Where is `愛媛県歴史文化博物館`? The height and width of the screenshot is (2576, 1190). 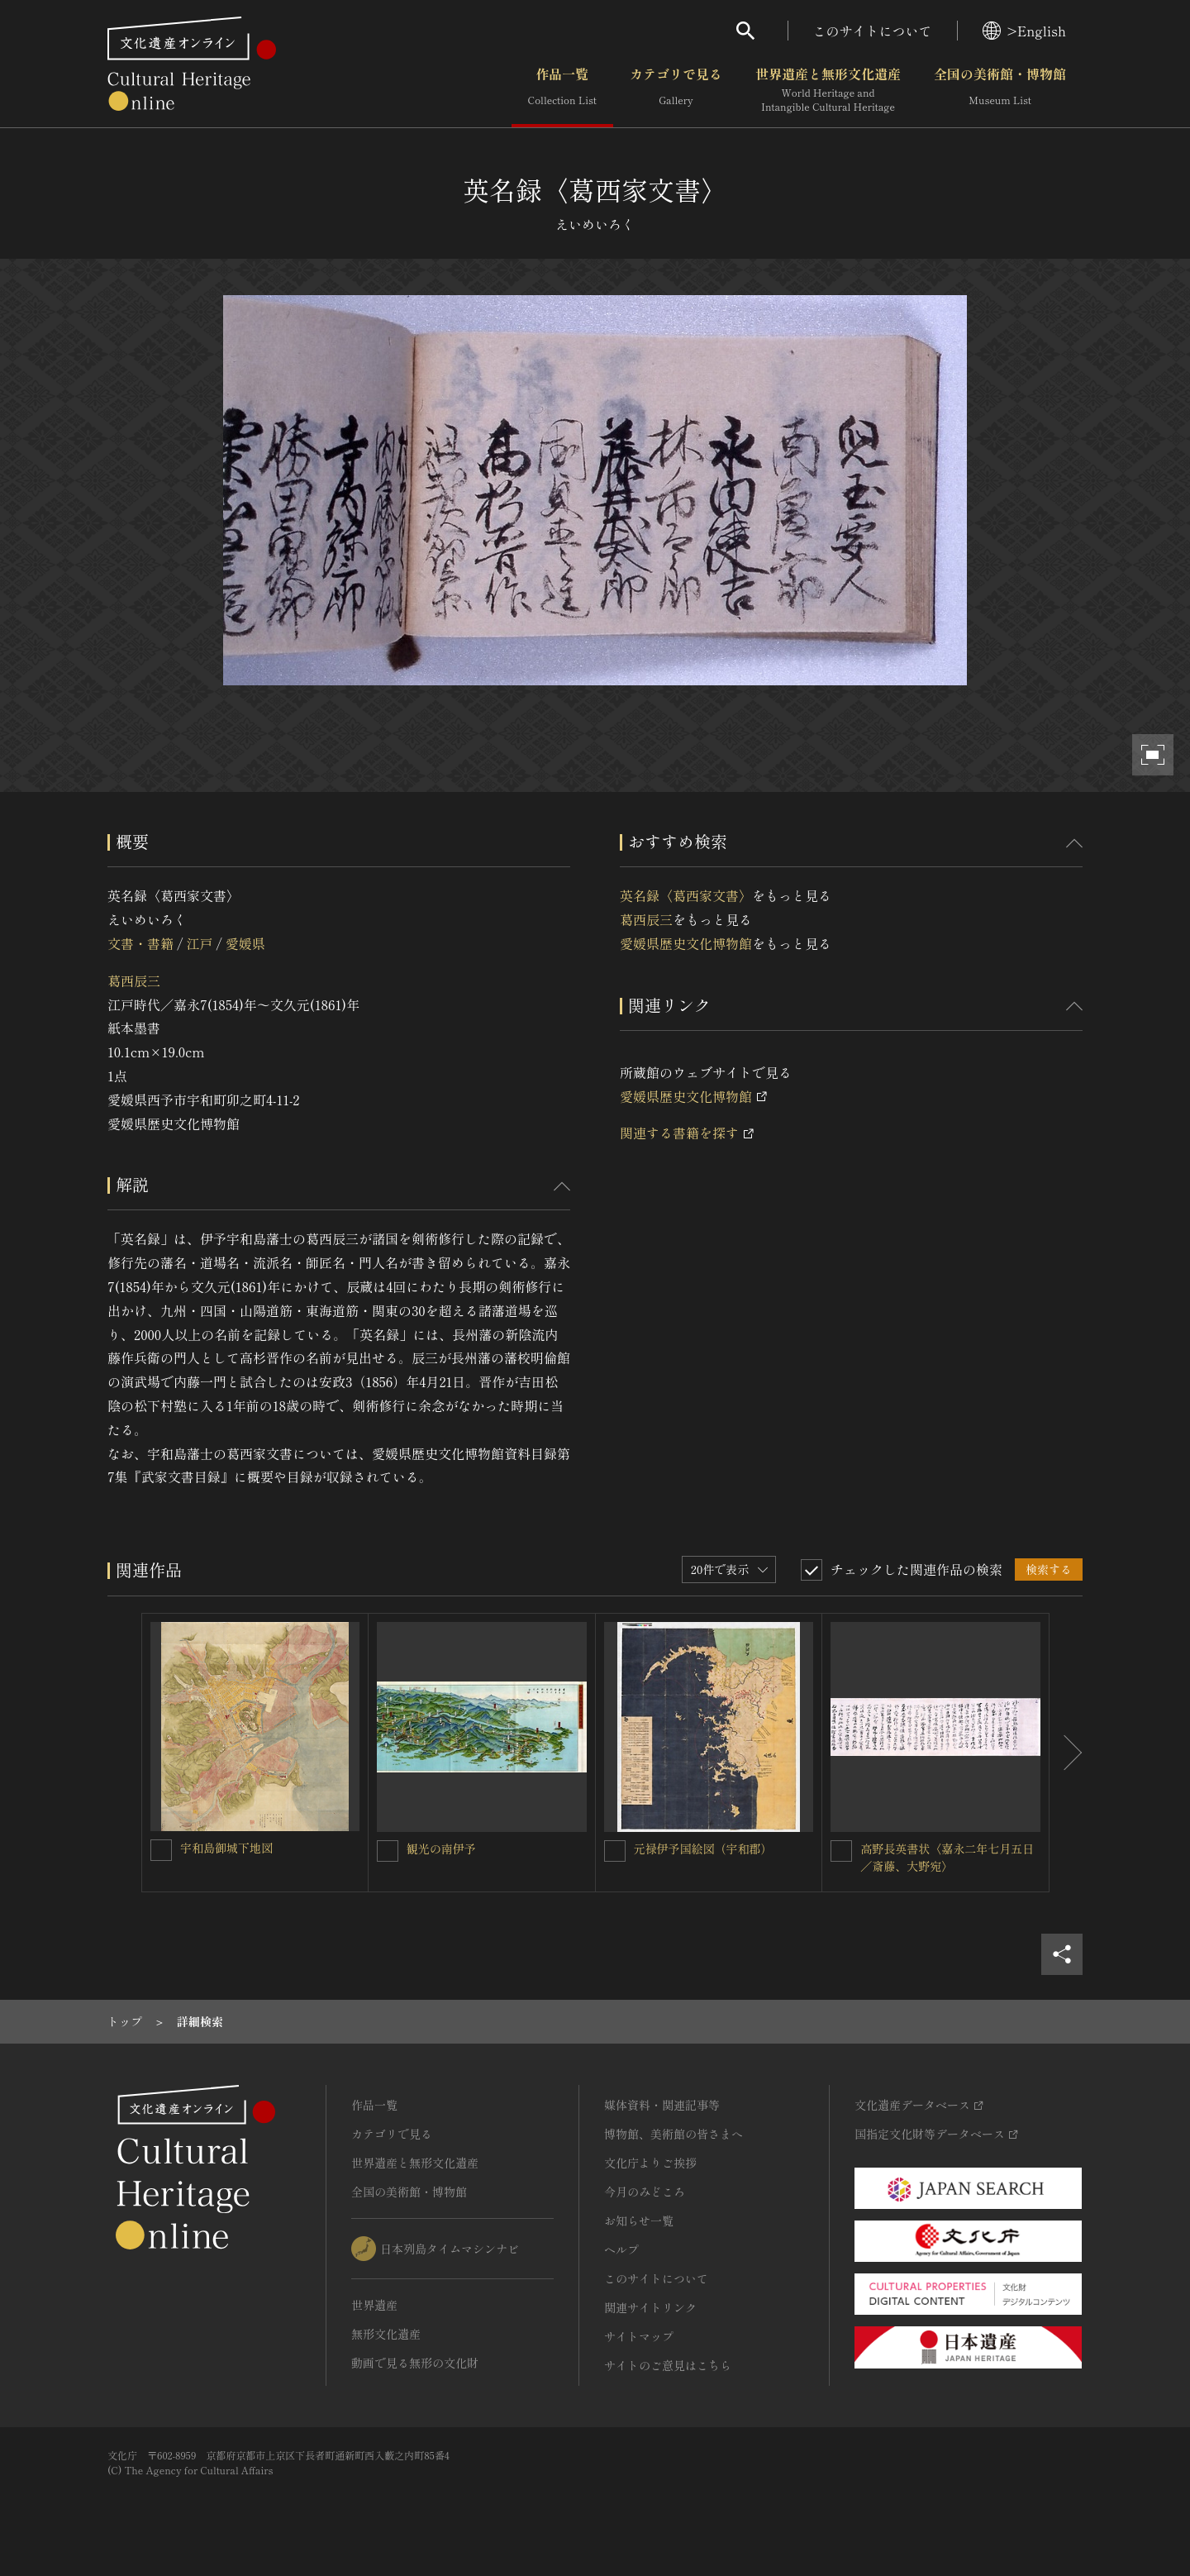
愛媛県歴史文化博物館 is located at coordinates (686, 943).